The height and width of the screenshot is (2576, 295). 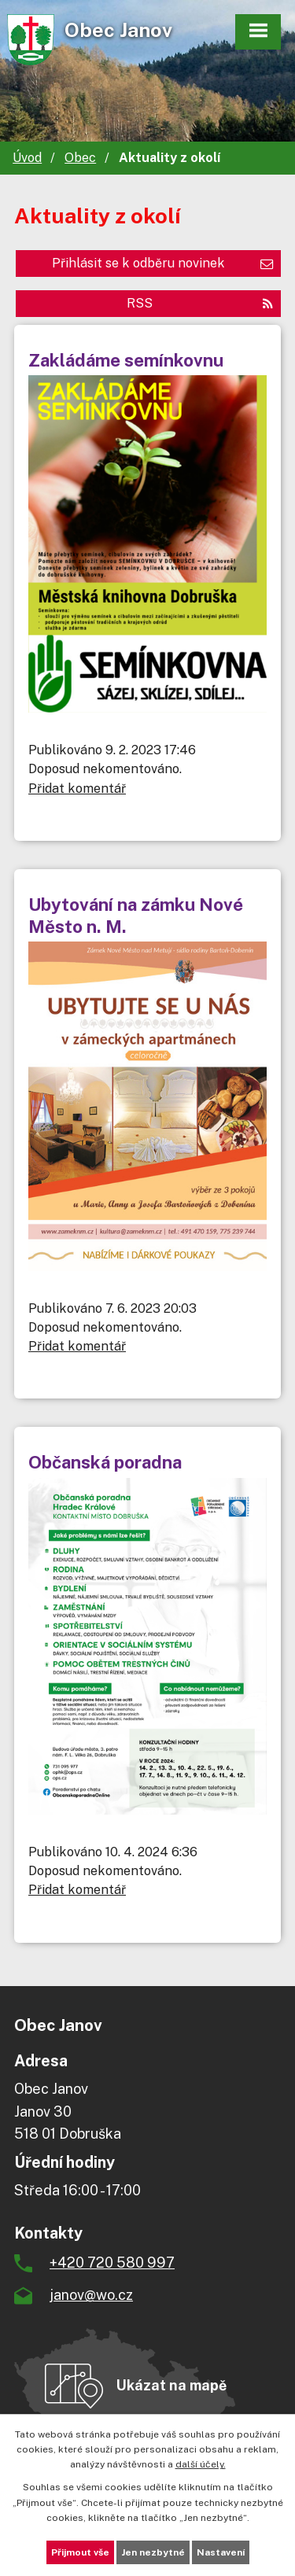 I want to click on Obec, so click(x=80, y=157).